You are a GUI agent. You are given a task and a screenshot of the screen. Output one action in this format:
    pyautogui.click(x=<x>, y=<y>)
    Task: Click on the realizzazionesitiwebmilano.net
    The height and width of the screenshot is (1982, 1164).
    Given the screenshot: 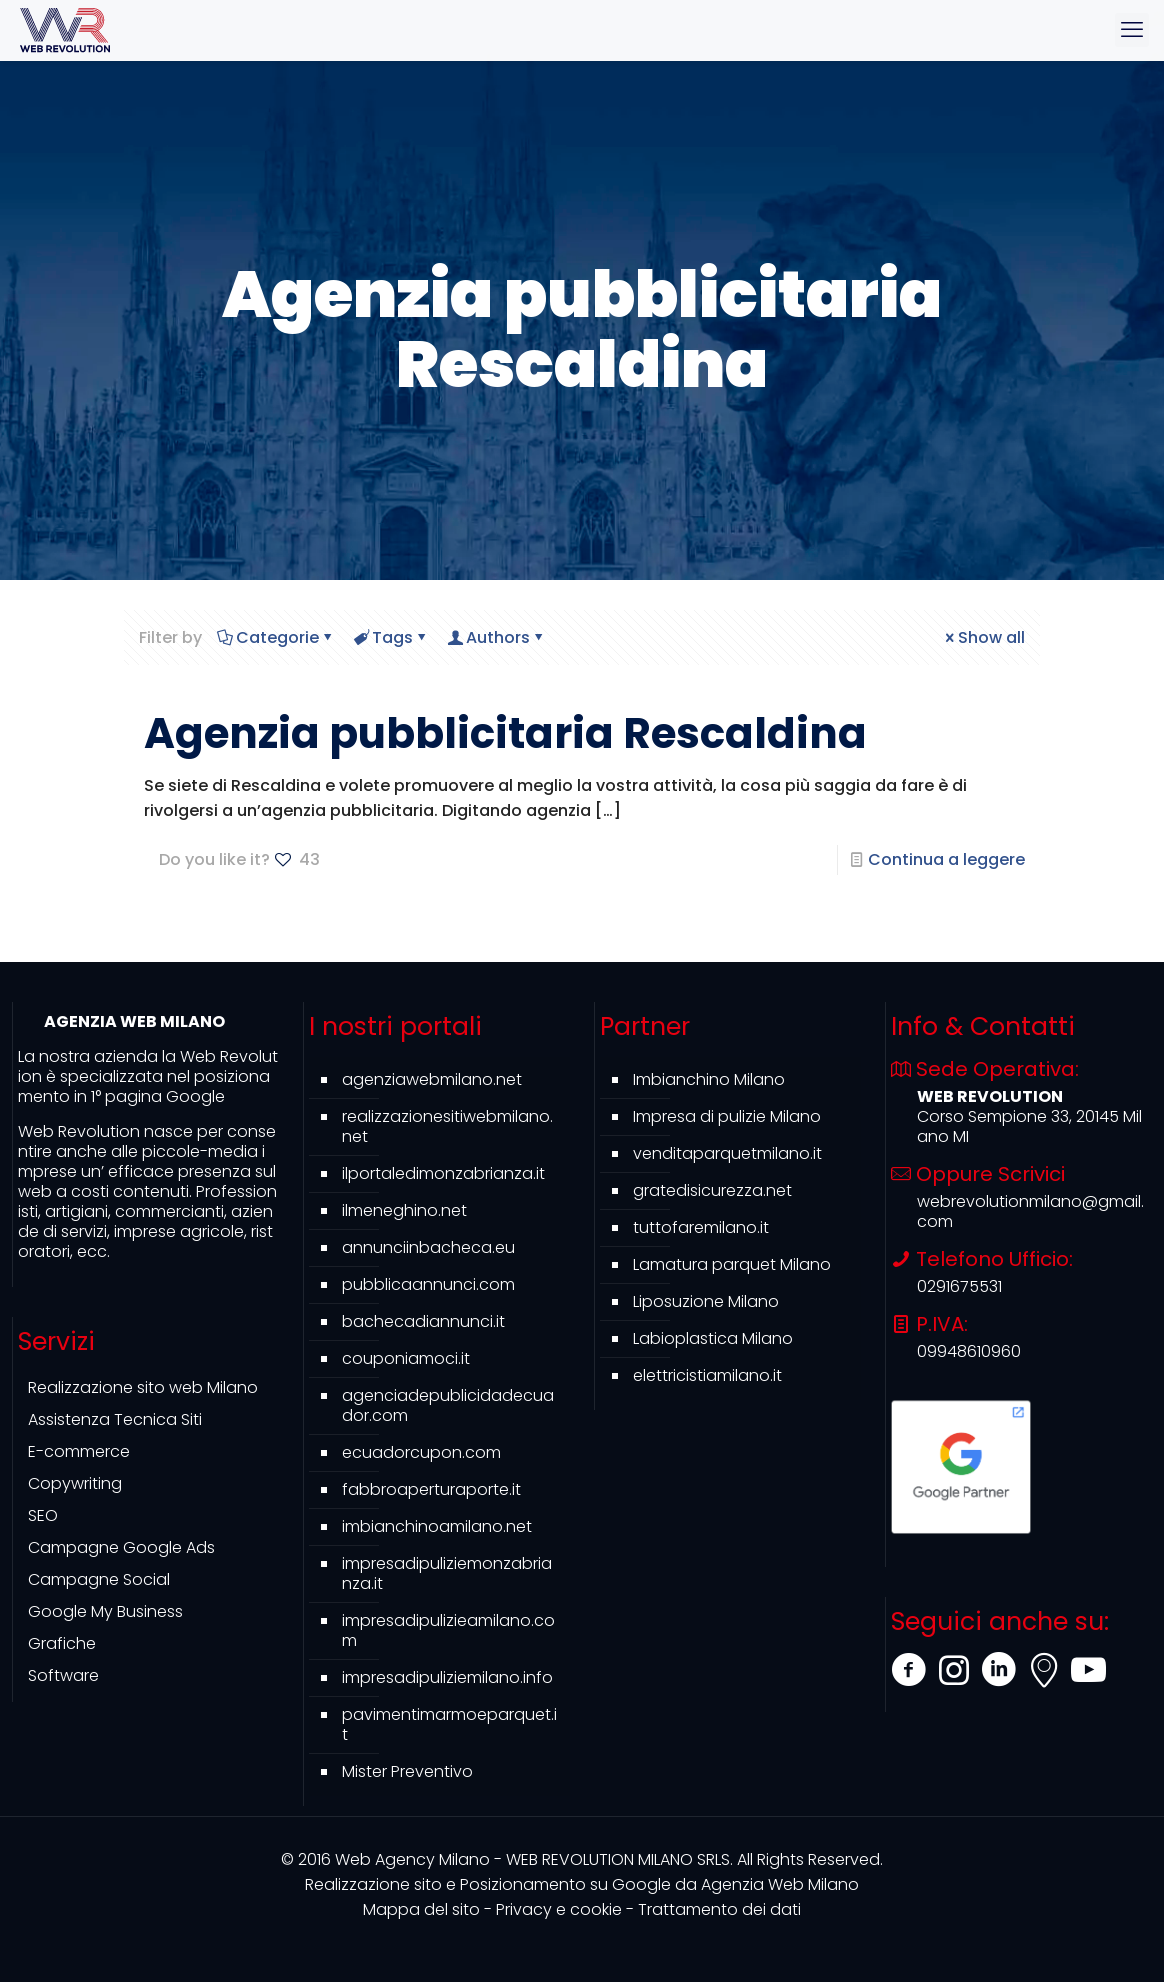 What is the action you would take?
    pyautogui.click(x=447, y=1126)
    